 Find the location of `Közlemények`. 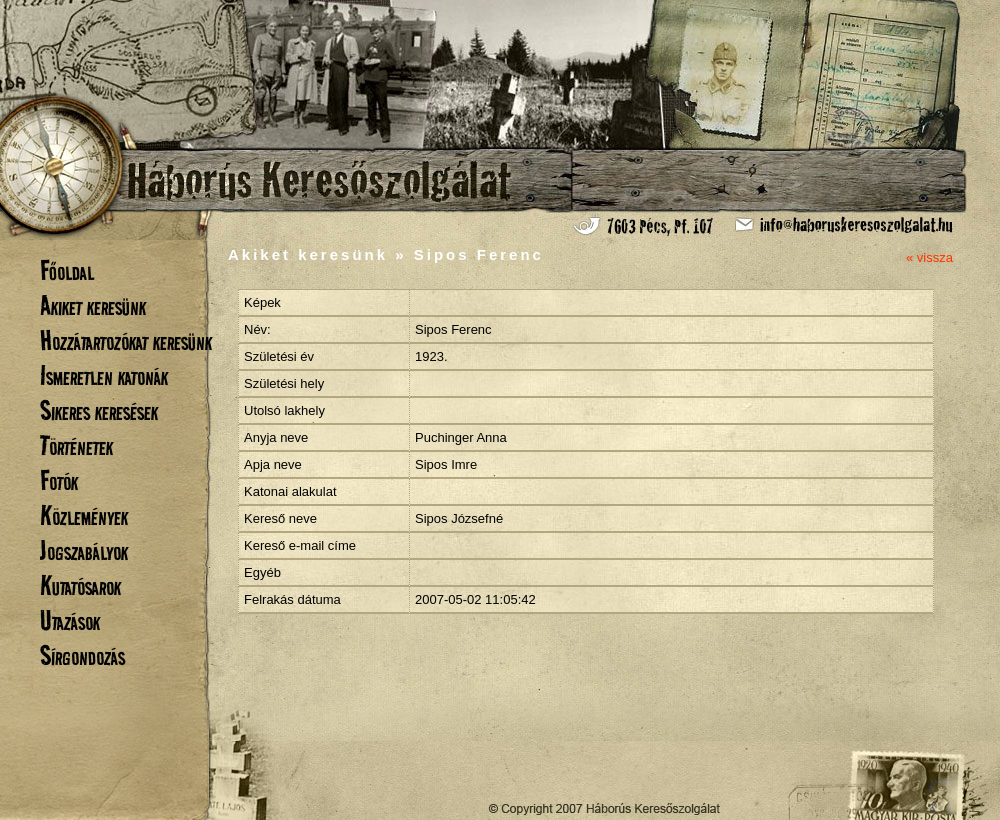

Közlemények is located at coordinates (84, 515).